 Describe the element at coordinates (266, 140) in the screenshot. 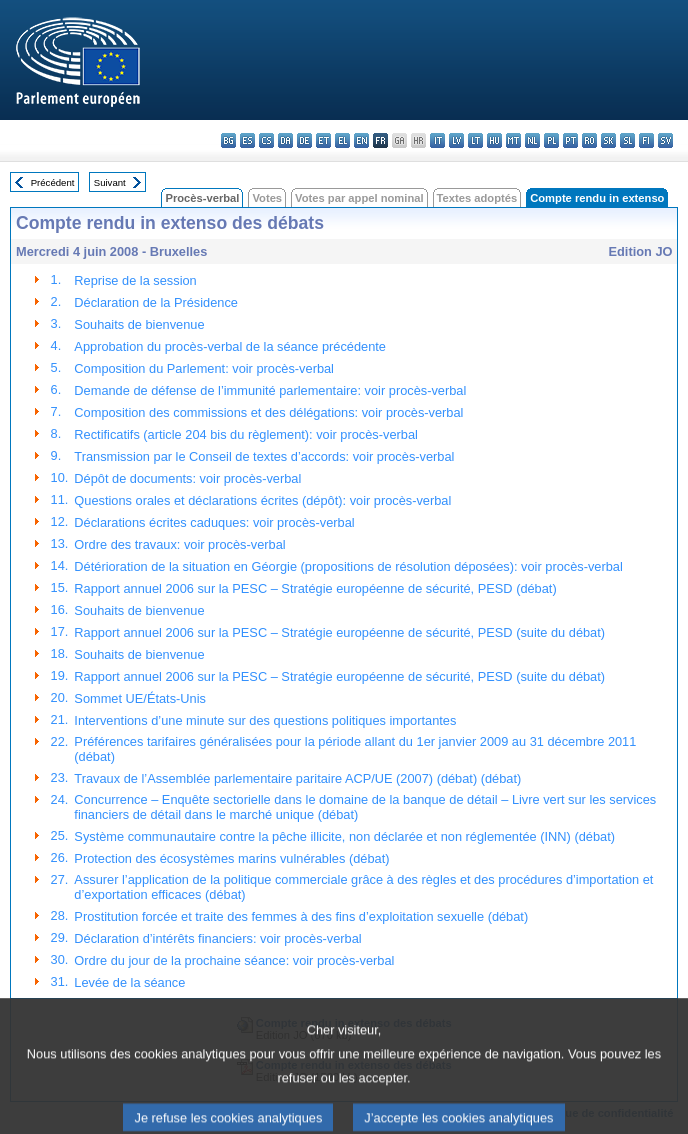

I see `cs - čeština` at that location.